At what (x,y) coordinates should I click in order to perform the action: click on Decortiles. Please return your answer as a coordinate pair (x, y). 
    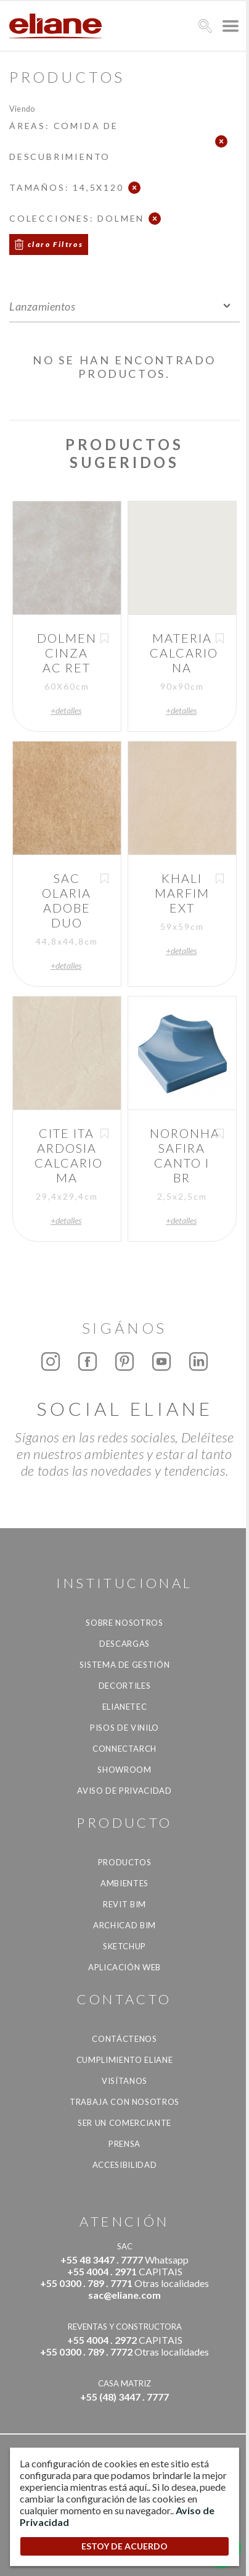
    Looking at the image, I should click on (125, 1686).